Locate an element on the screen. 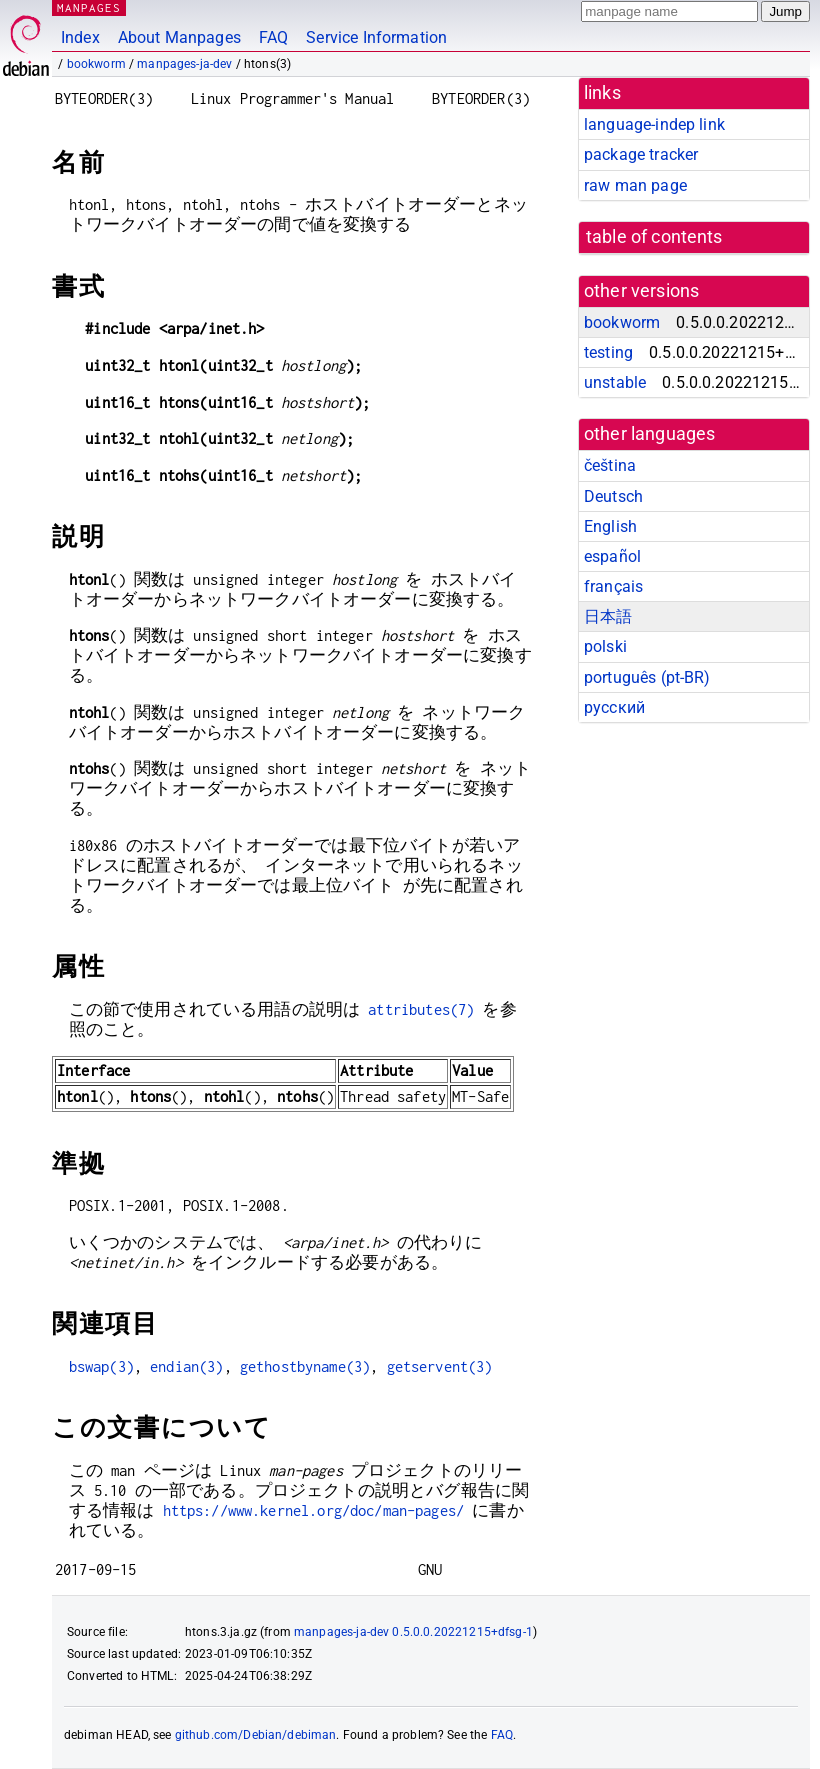  testing is located at coordinates (608, 352).